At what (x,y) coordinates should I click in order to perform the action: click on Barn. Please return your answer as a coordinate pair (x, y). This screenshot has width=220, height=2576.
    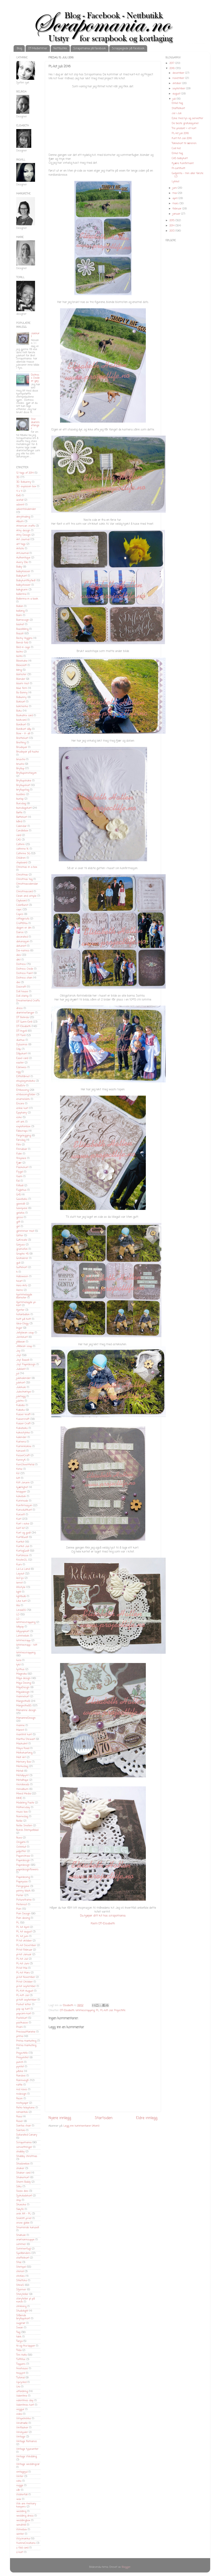
    Looking at the image, I should click on (19, 615).